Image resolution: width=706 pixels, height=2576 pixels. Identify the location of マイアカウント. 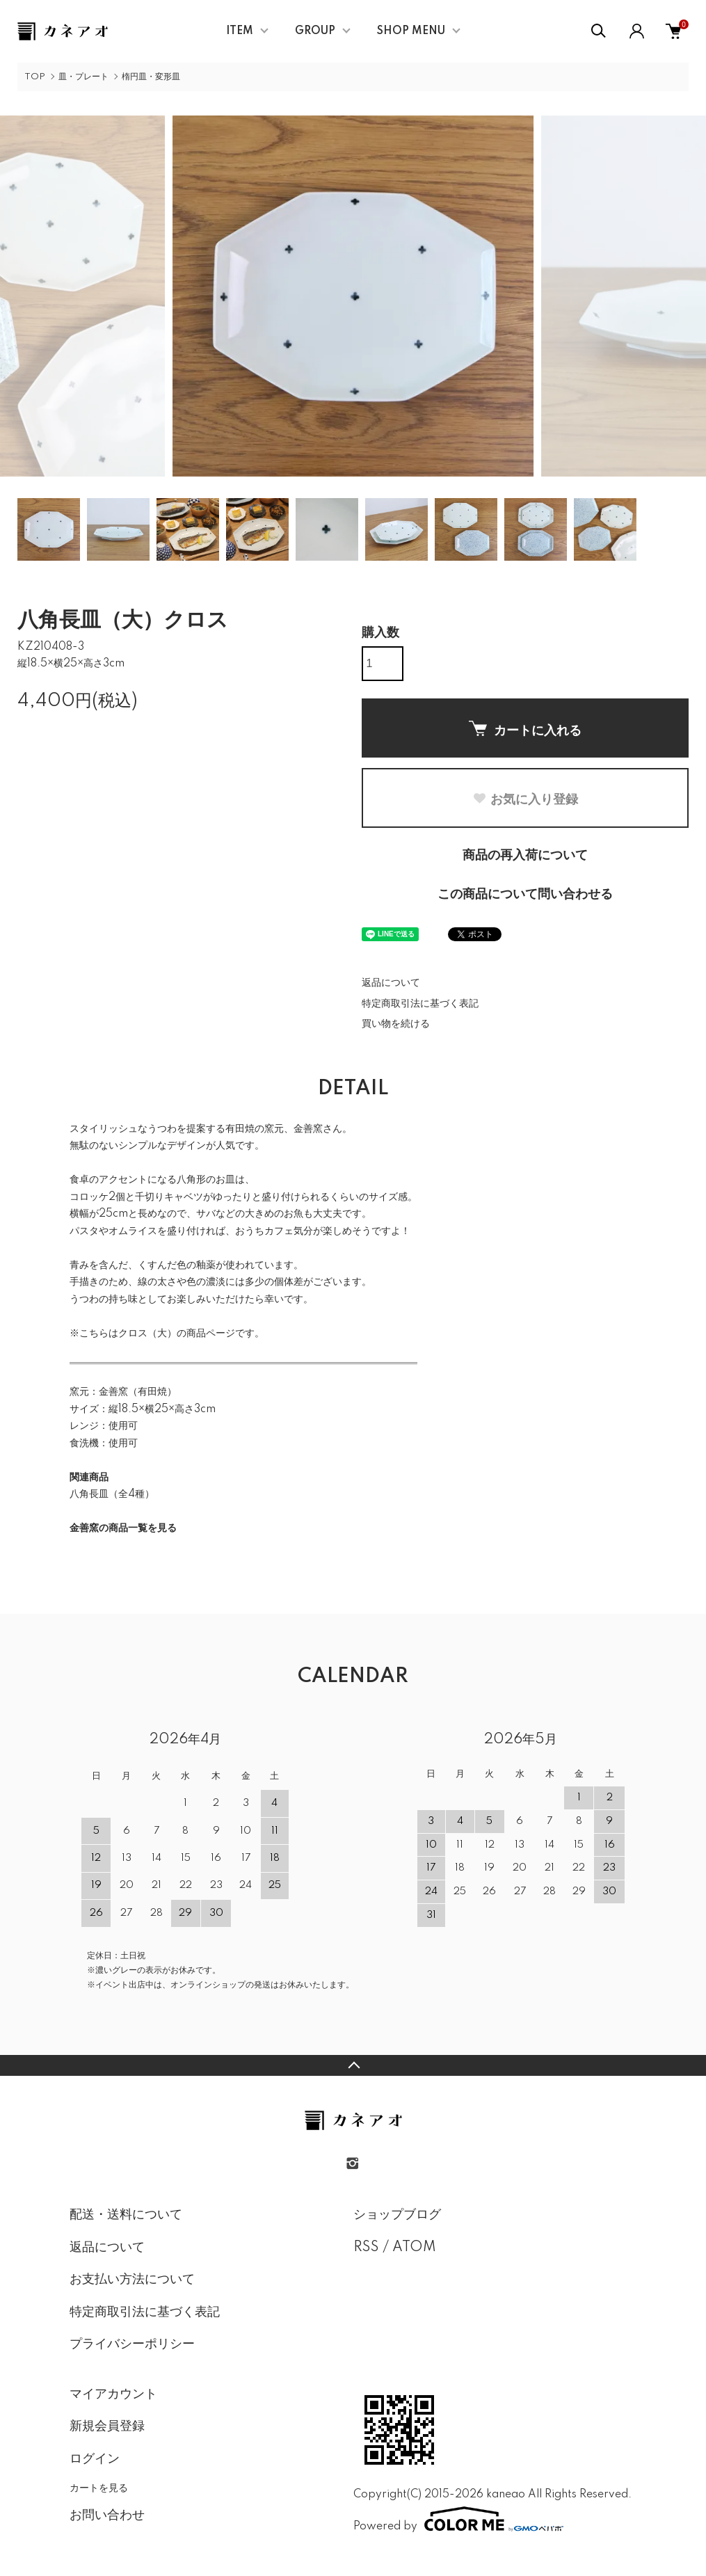
(113, 2394).